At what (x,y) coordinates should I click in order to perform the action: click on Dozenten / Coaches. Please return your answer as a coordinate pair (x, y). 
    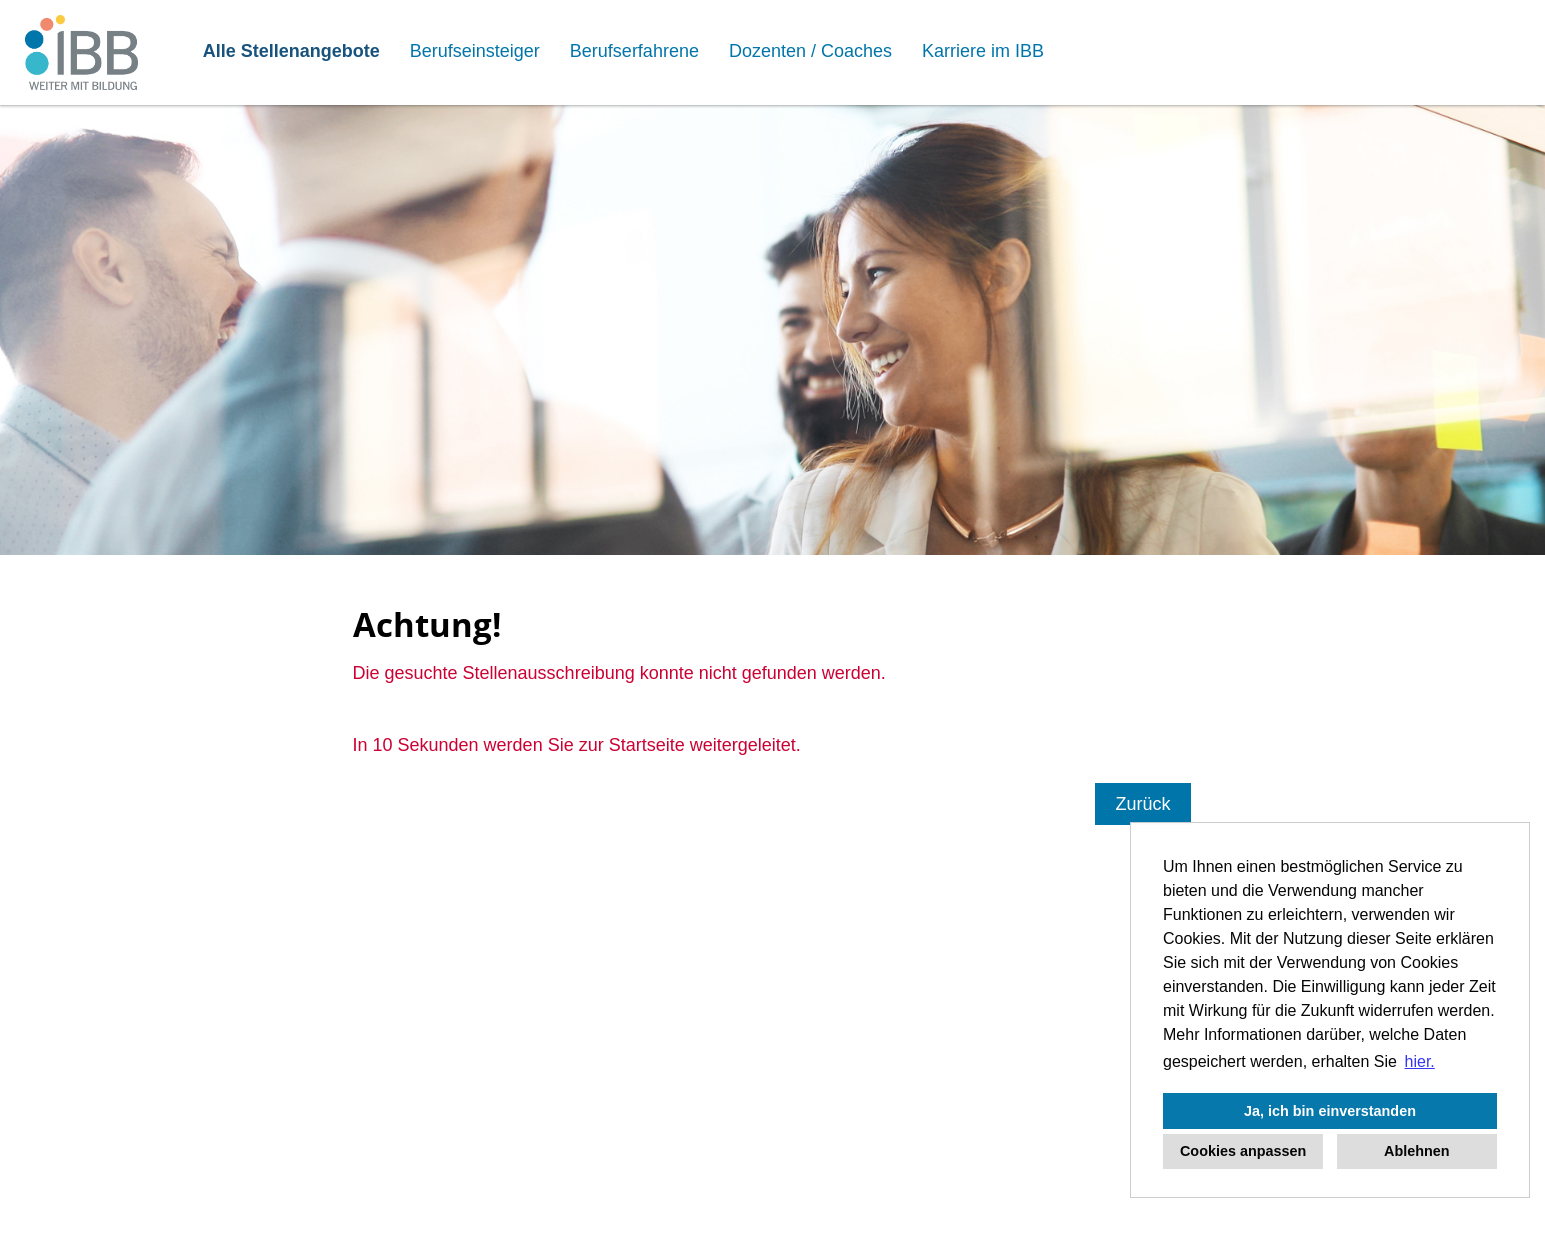
    Looking at the image, I should click on (810, 51).